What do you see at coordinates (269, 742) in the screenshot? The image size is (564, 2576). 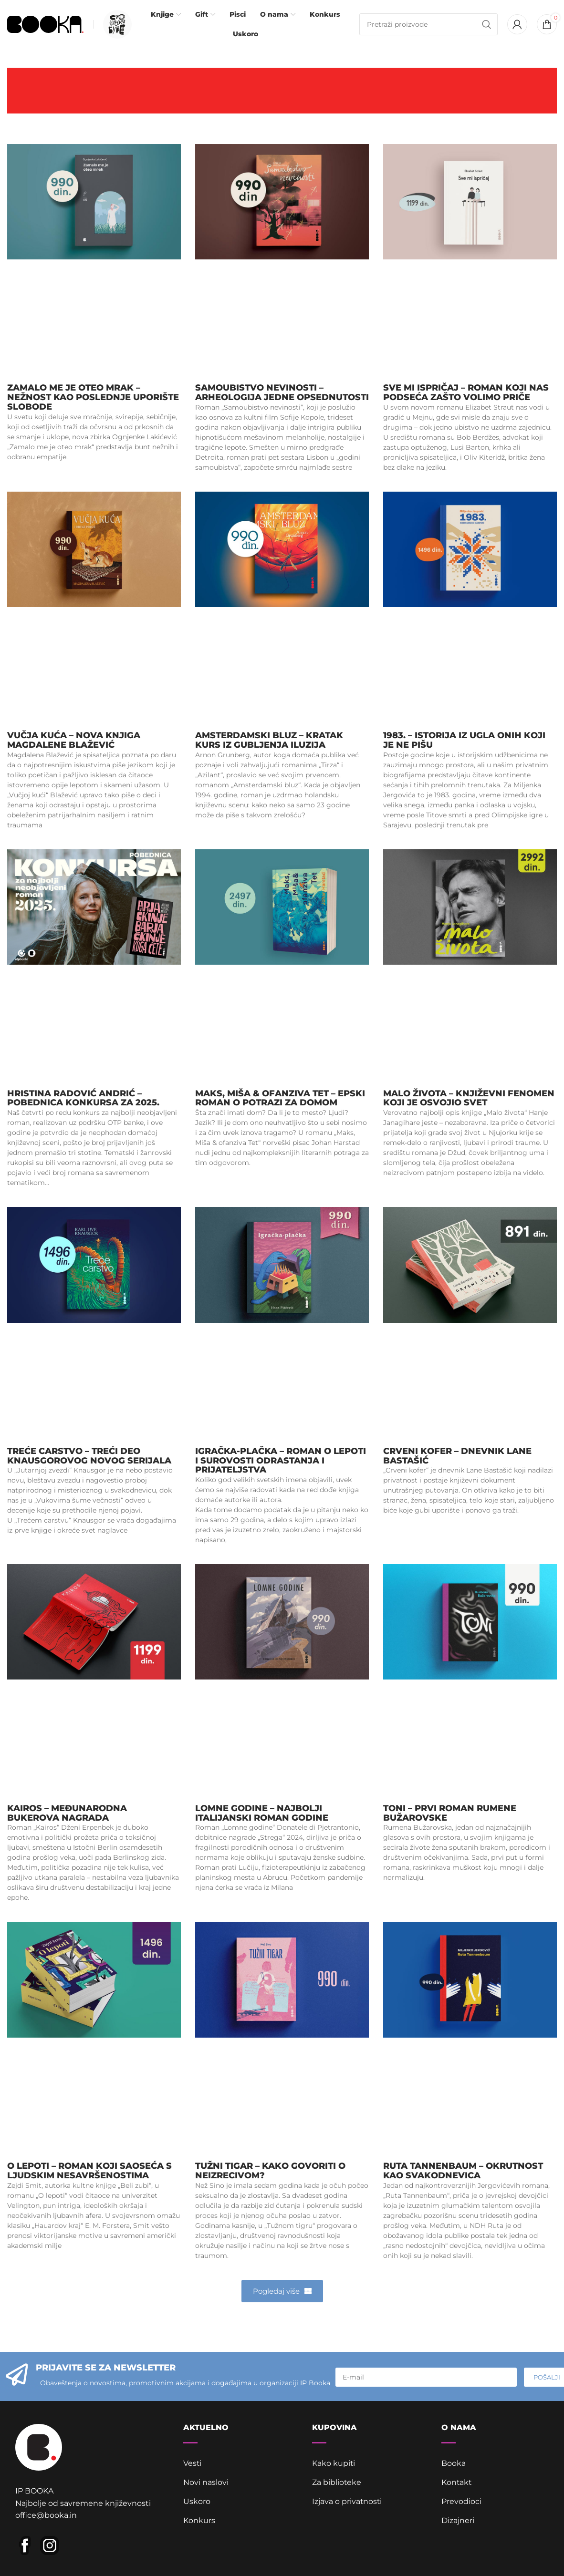 I see `Amsterdamski bluz – Kratak kurs iz gubljenja iluzija` at bounding box center [269, 742].